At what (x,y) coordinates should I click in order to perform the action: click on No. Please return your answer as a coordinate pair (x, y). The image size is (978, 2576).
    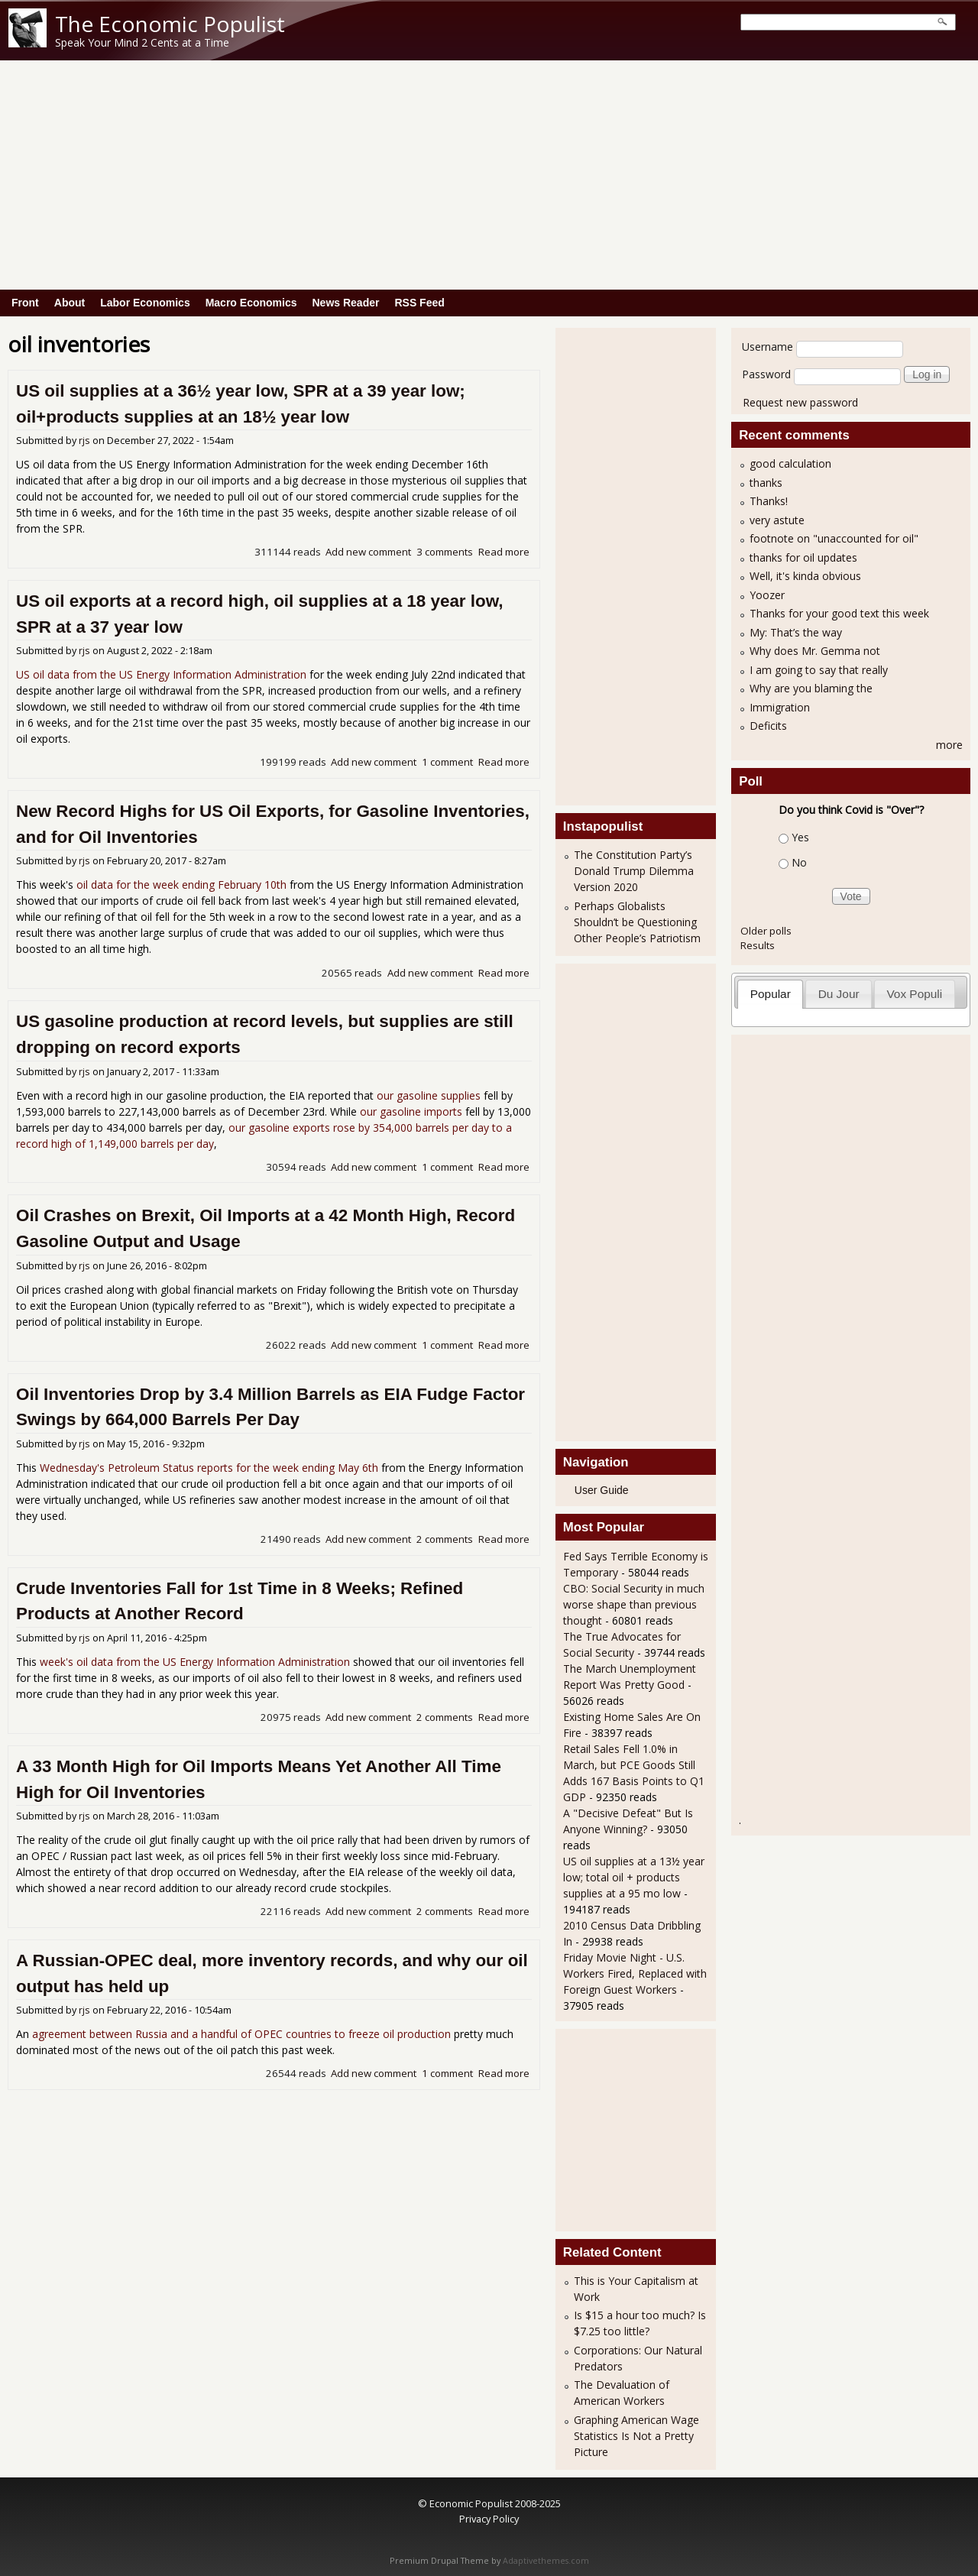
    Looking at the image, I should click on (799, 862).